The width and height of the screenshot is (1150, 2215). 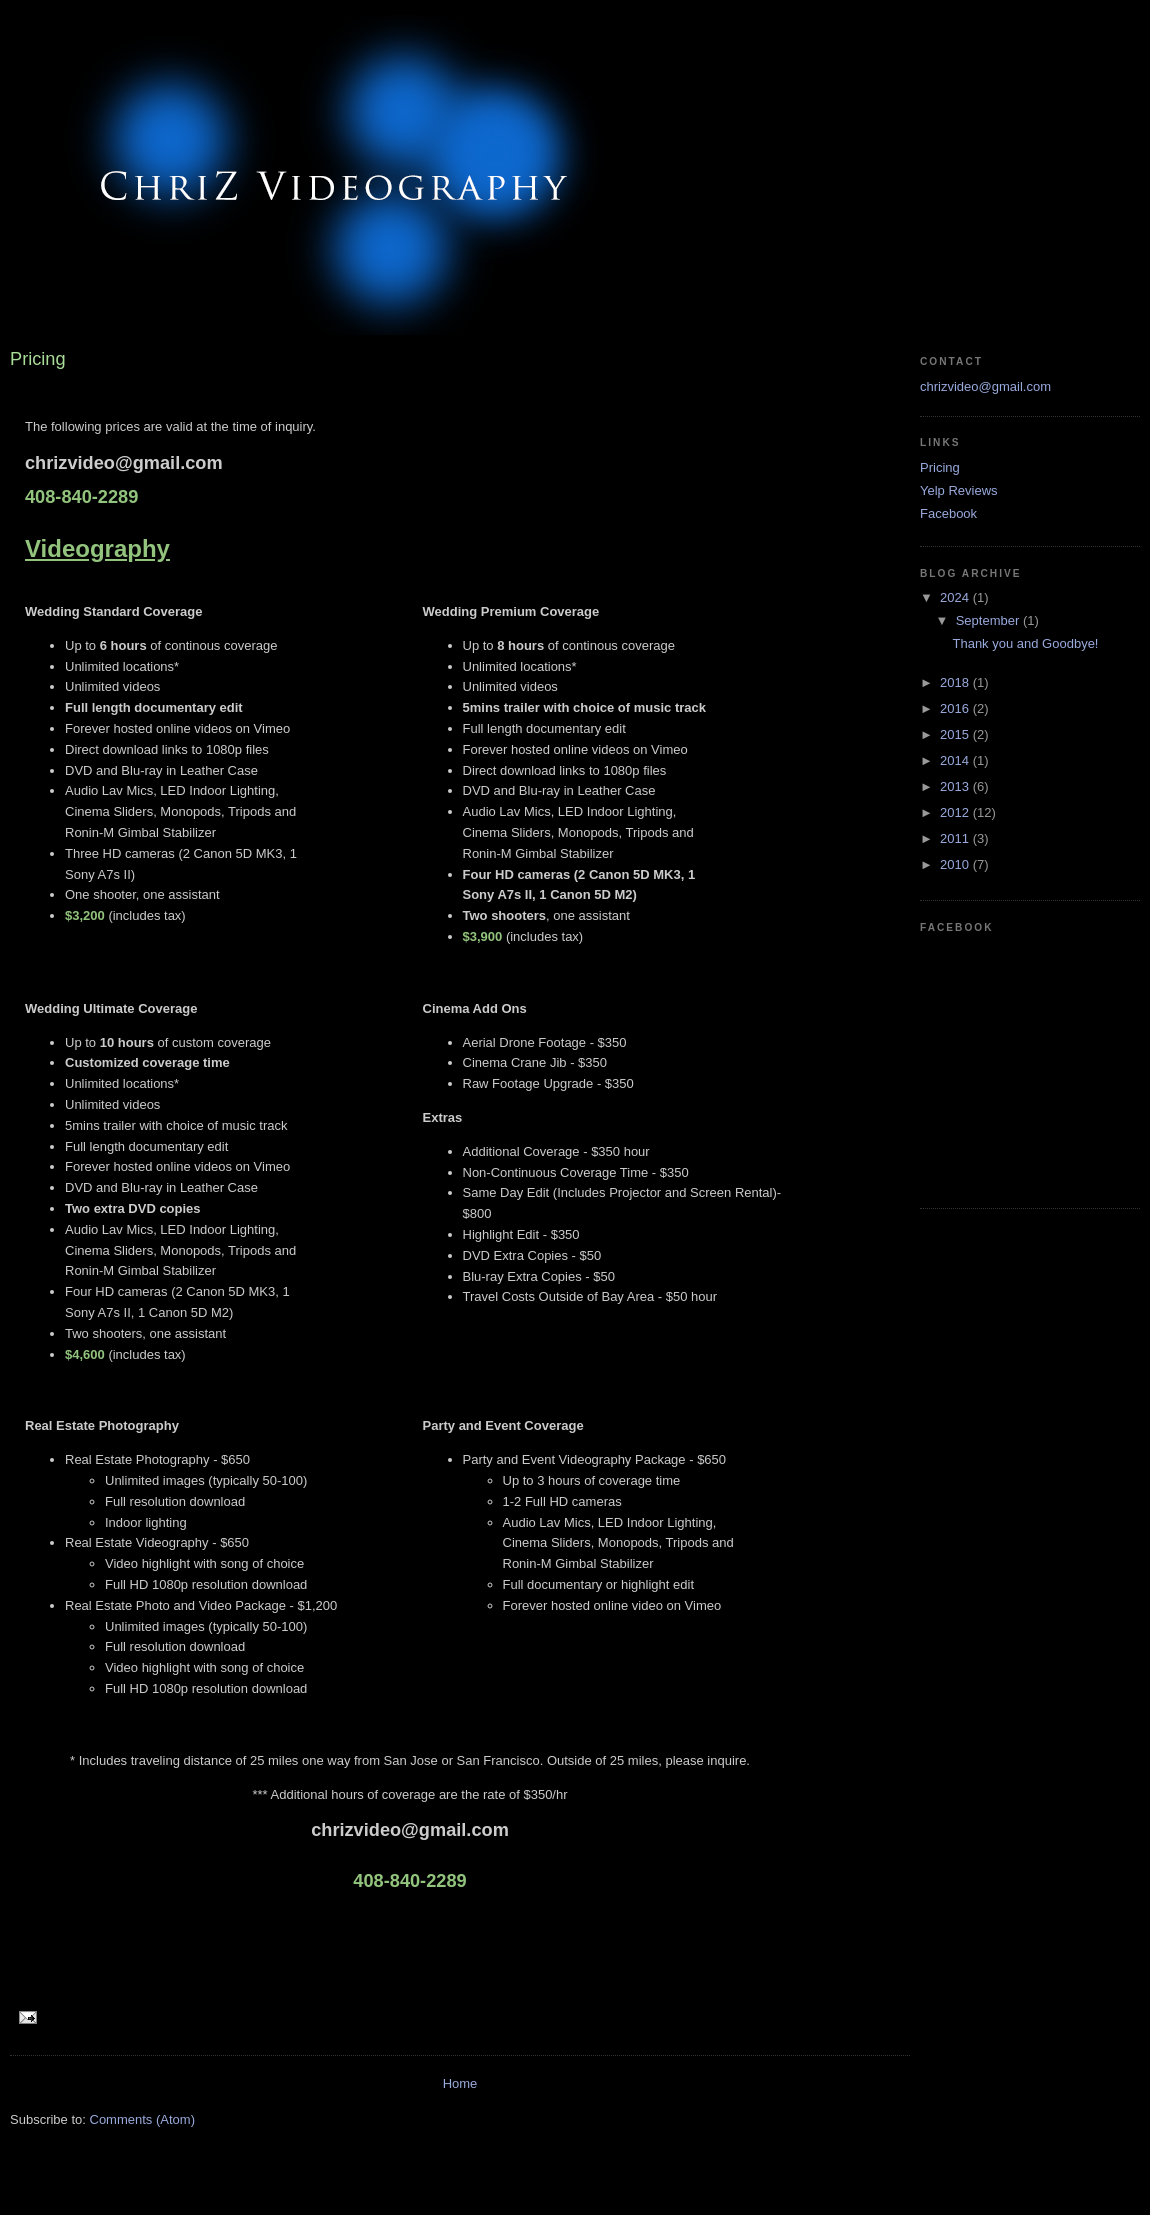 What do you see at coordinates (460, 2083) in the screenshot?
I see `Home` at bounding box center [460, 2083].